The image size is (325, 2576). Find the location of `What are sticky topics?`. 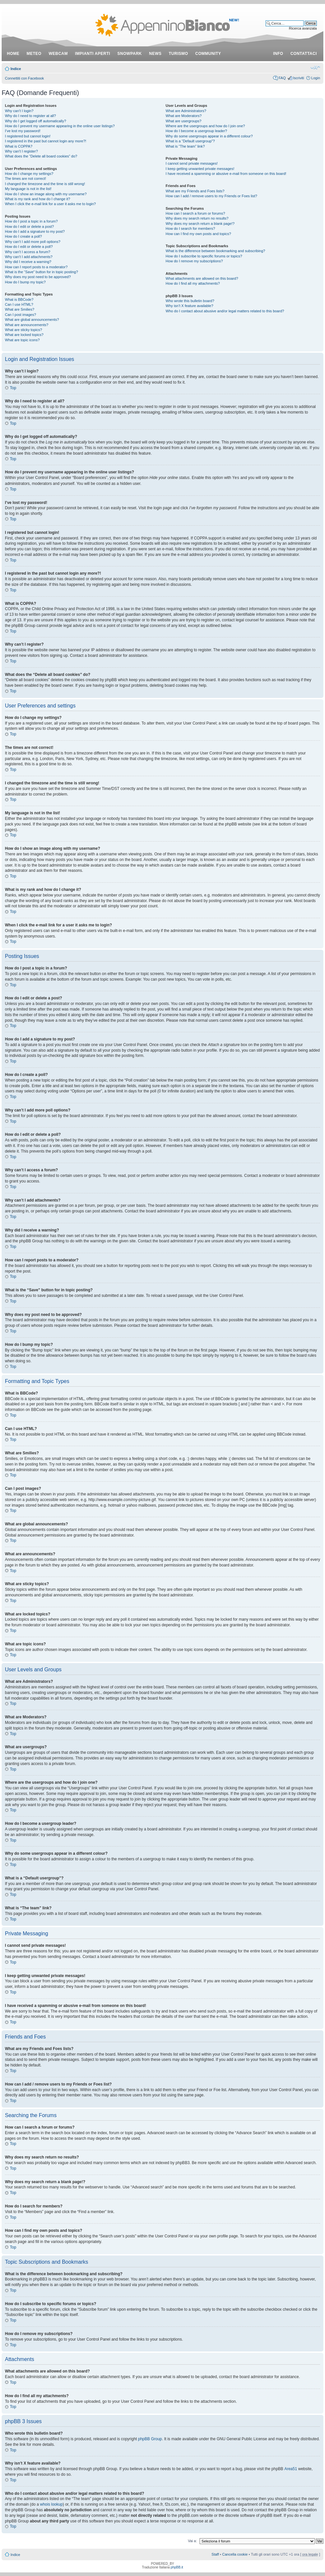

What are sticky topics? is located at coordinates (23, 330).